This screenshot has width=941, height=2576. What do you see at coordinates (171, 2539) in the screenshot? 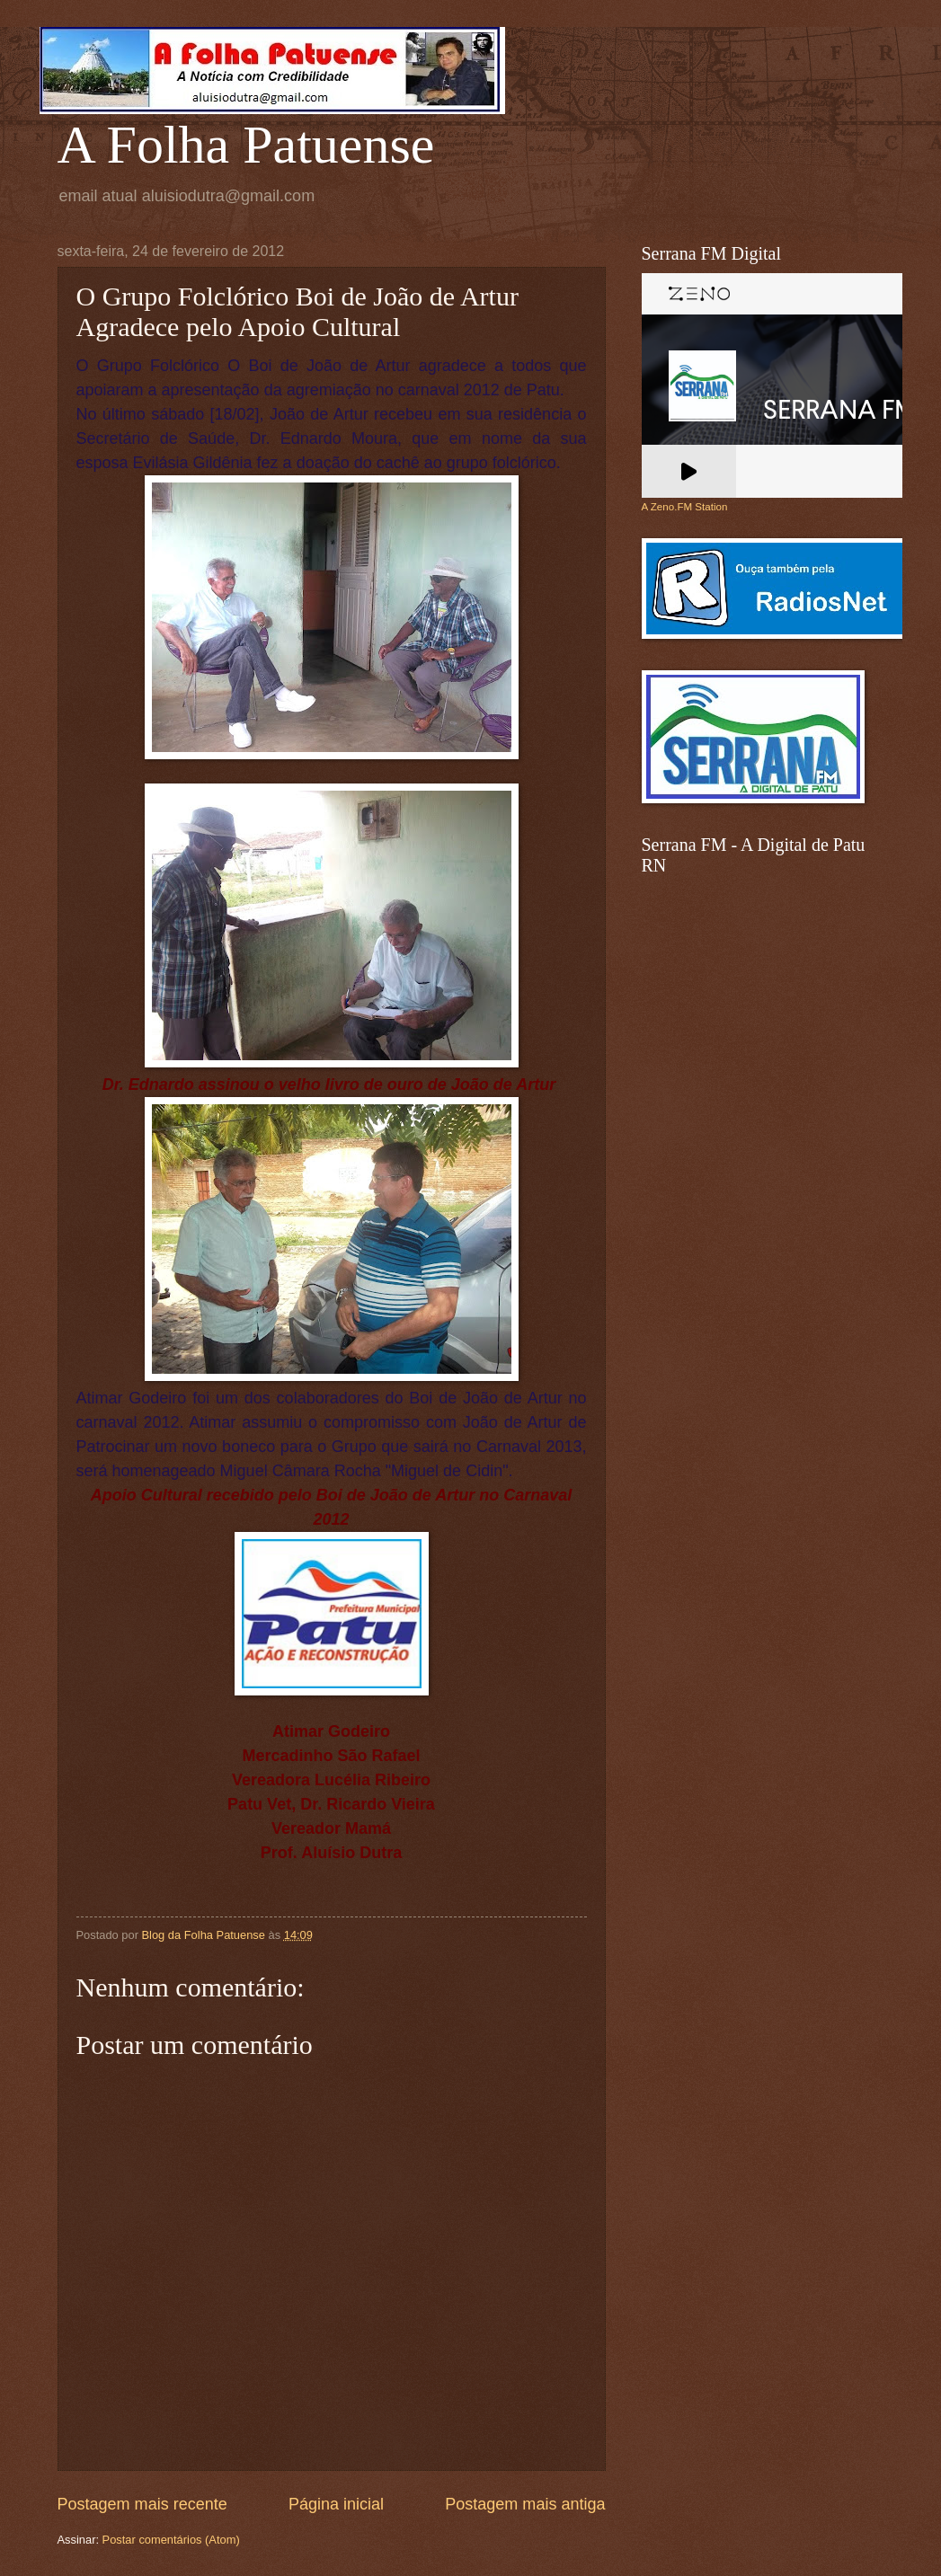
I see `Postar comentários (Atom)` at bounding box center [171, 2539].